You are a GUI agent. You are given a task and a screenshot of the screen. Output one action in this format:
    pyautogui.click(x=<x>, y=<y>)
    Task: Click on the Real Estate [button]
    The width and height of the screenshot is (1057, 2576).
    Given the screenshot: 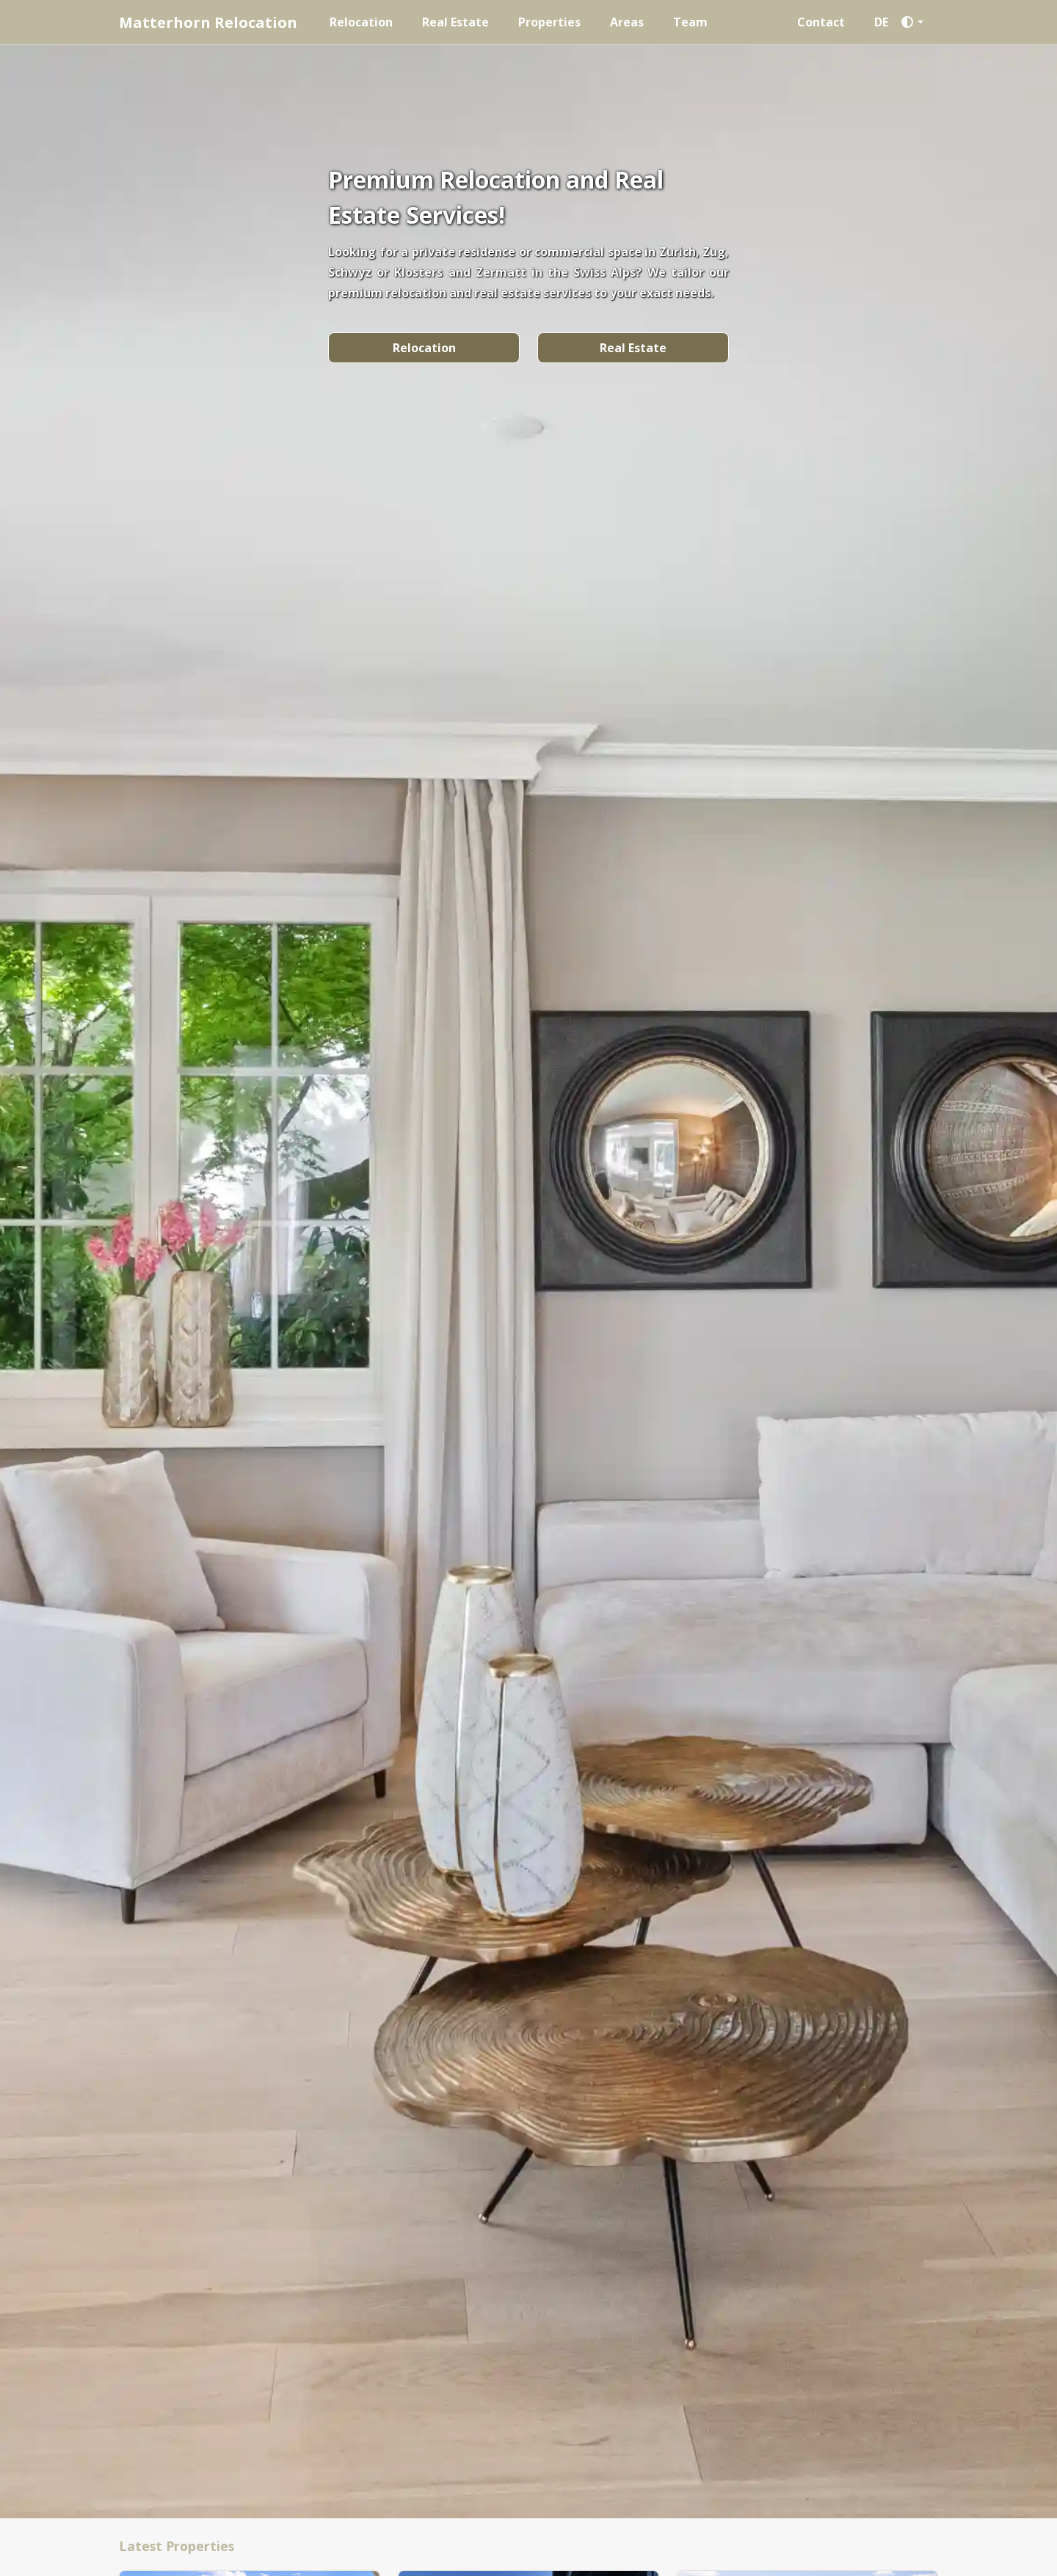 What is the action you would take?
    pyautogui.click(x=633, y=348)
    